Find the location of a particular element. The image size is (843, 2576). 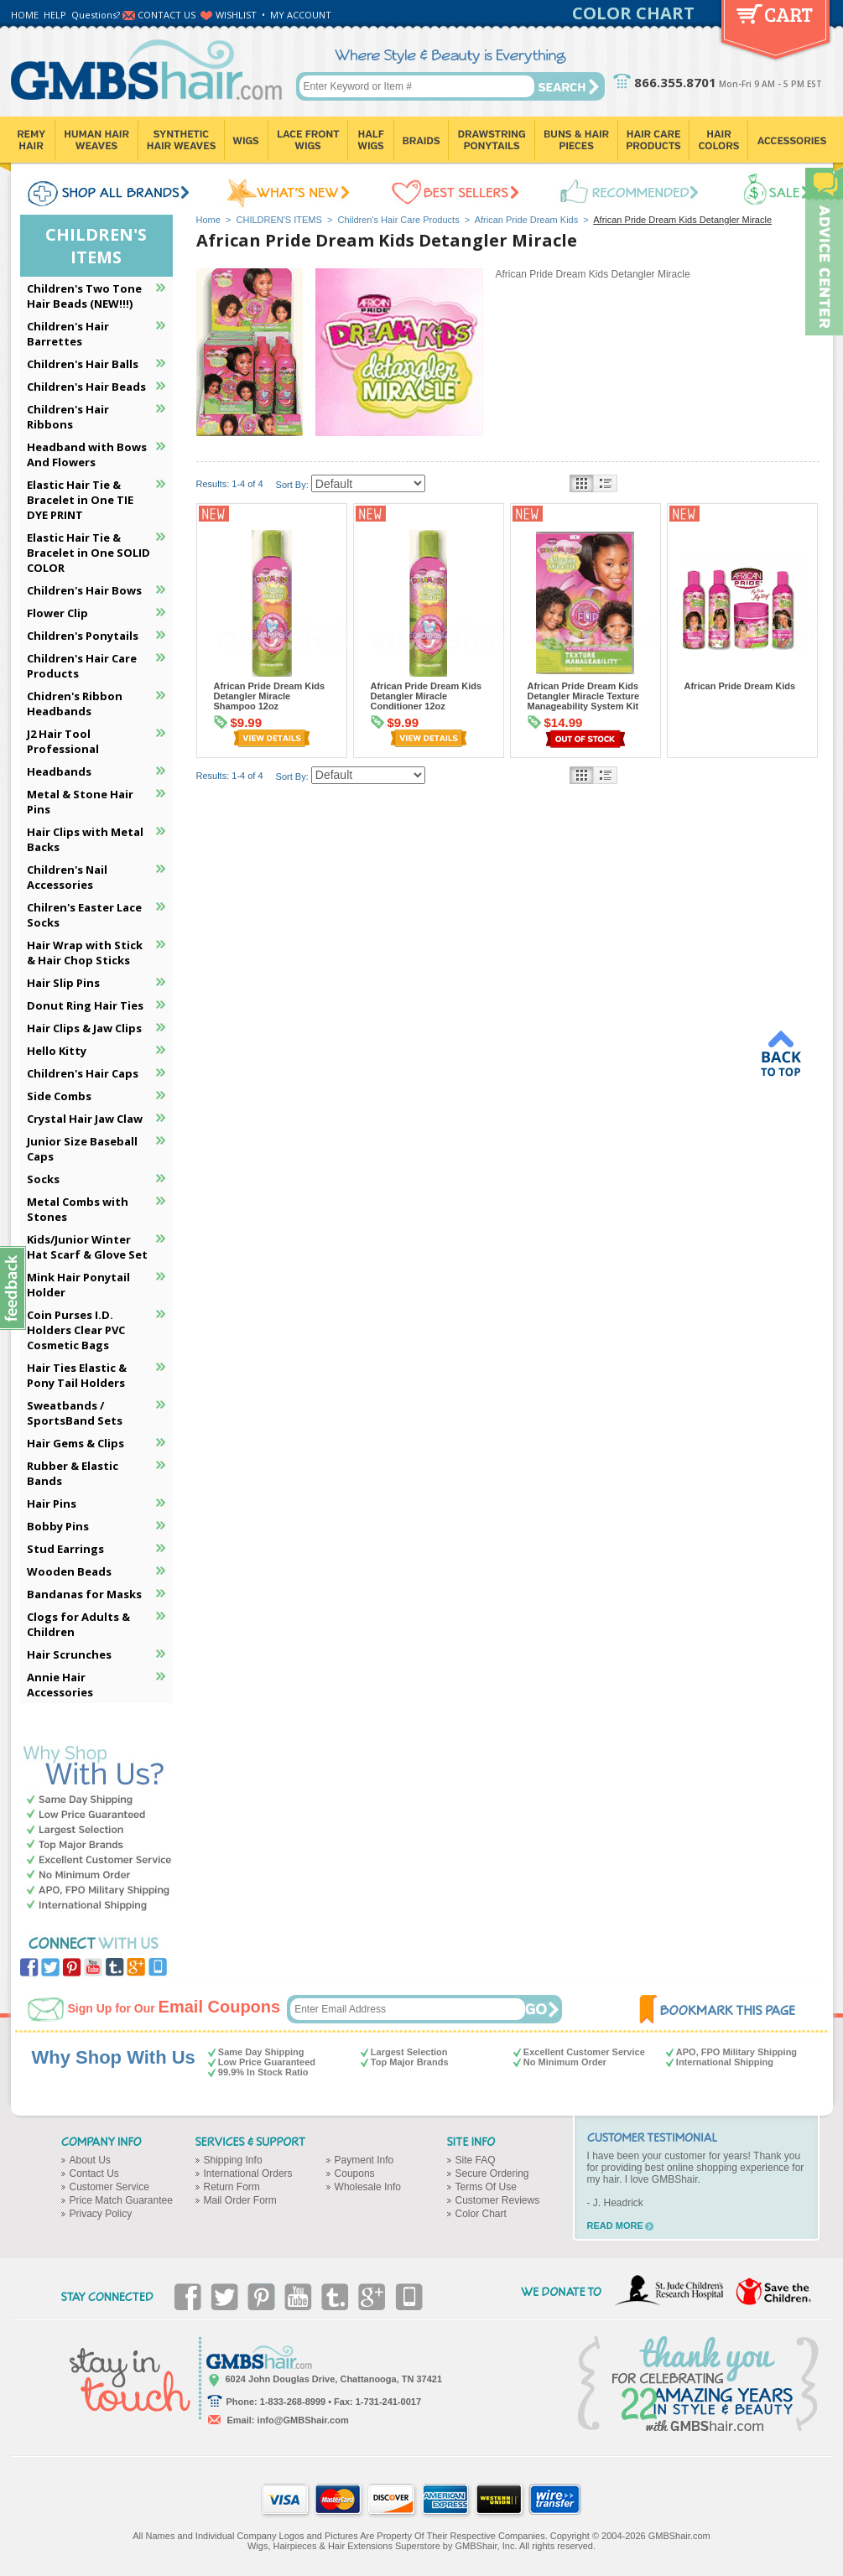

Crystal Hair Jaw Claw is located at coordinates (85, 1118).